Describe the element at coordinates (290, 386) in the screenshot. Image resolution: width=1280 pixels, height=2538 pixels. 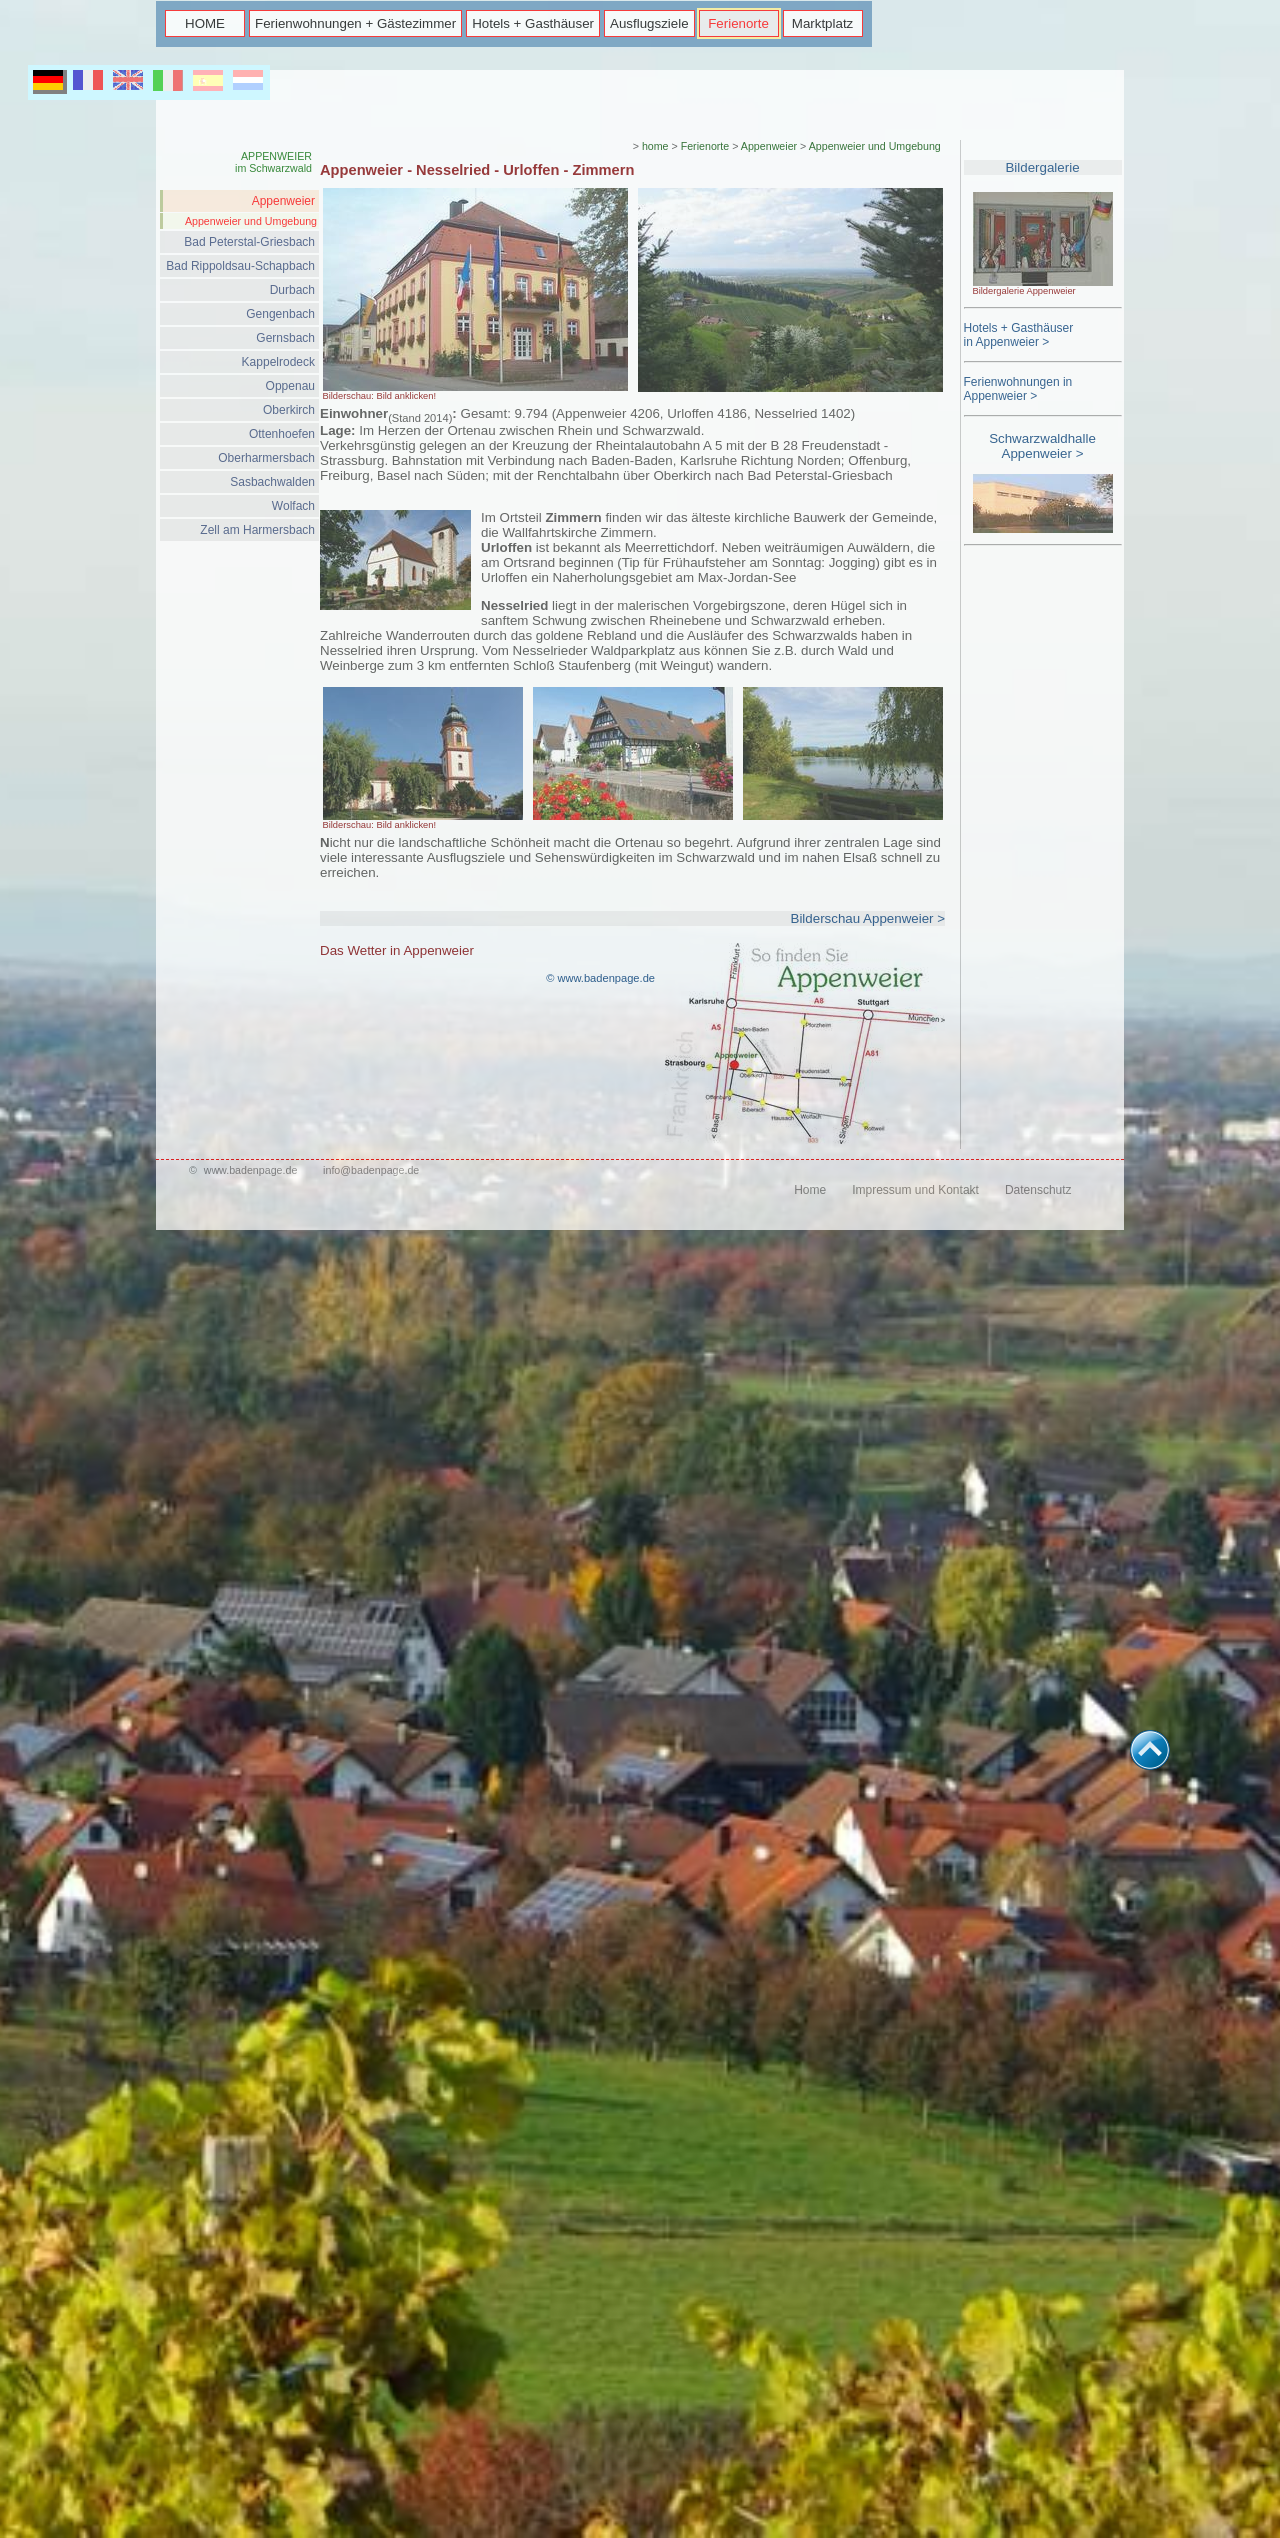
I see `Oppenau` at that location.